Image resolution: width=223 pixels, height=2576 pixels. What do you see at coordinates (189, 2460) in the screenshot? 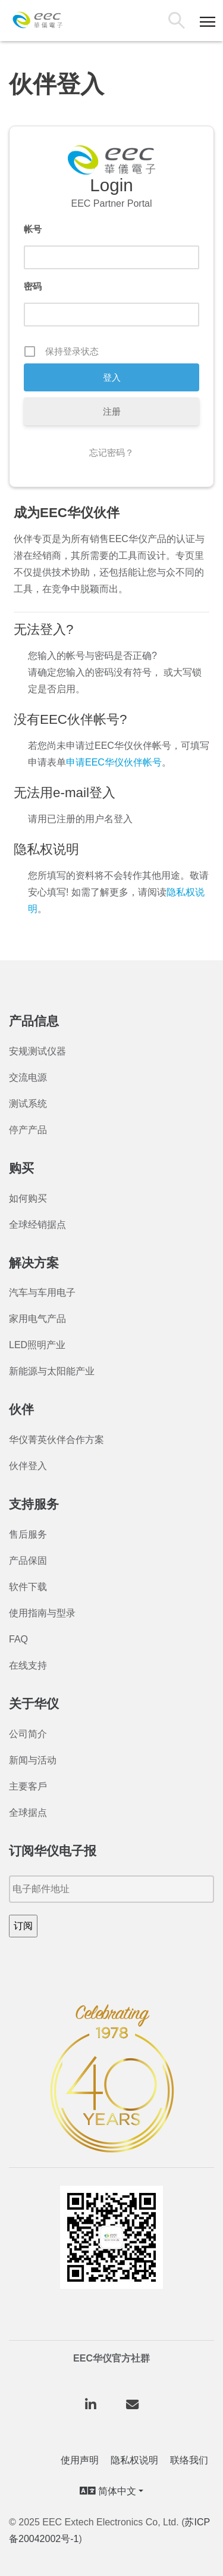
I see `联络我们` at bounding box center [189, 2460].